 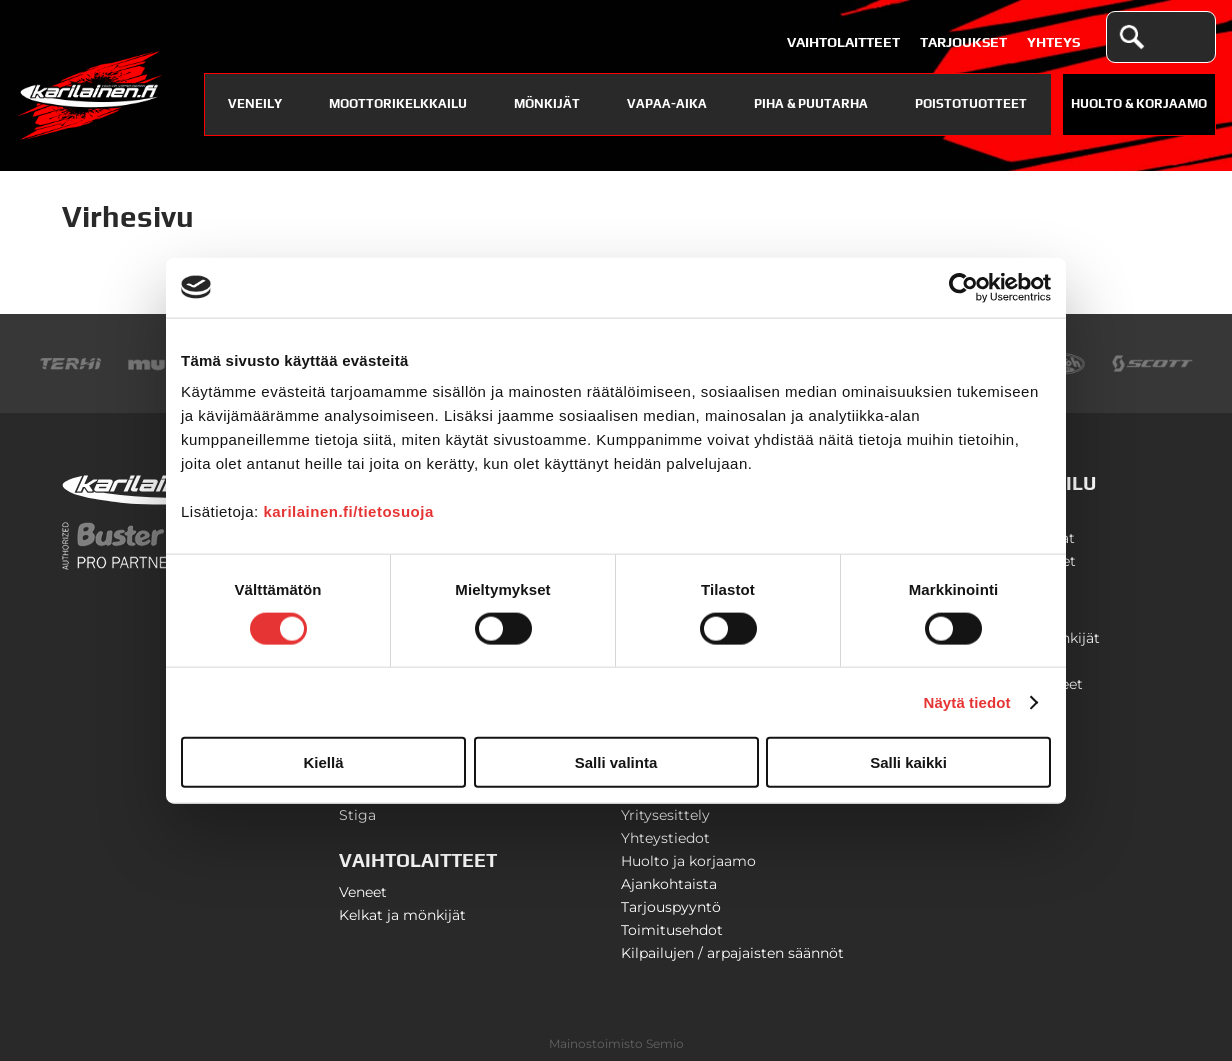 What do you see at coordinates (1053, 42) in the screenshot?
I see `Yhteys` at bounding box center [1053, 42].